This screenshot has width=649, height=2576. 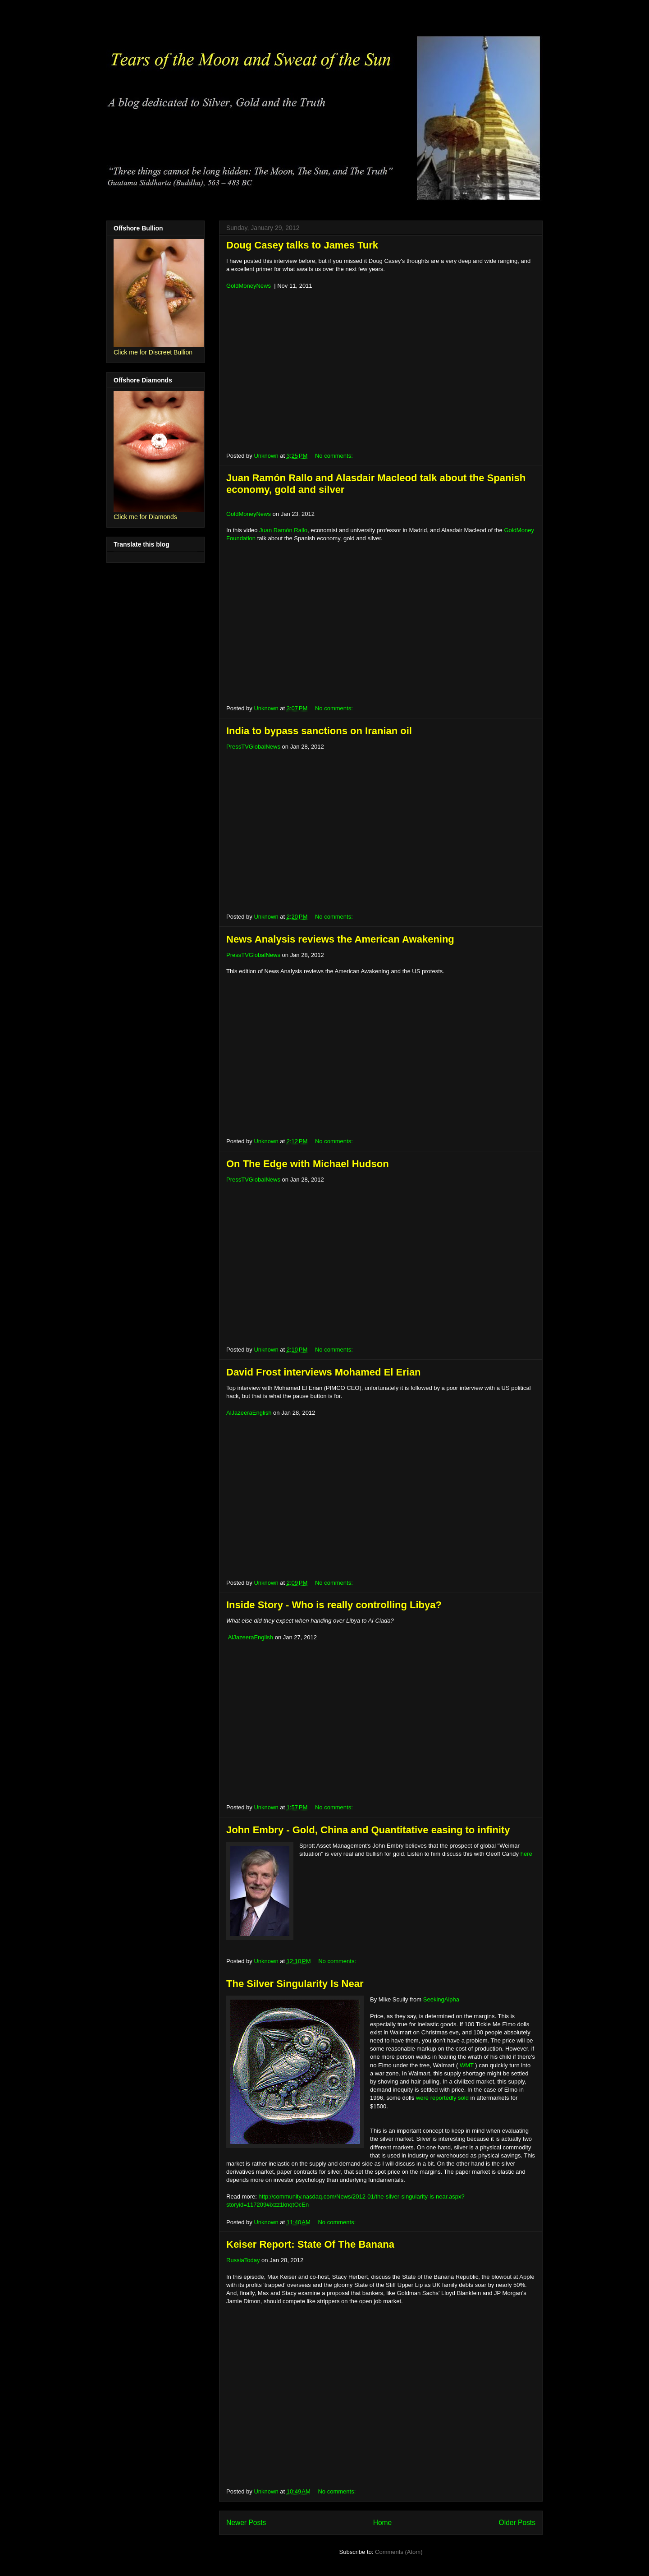 I want to click on Inside Story - Who is really controlling Libya?, so click(x=334, y=1604).